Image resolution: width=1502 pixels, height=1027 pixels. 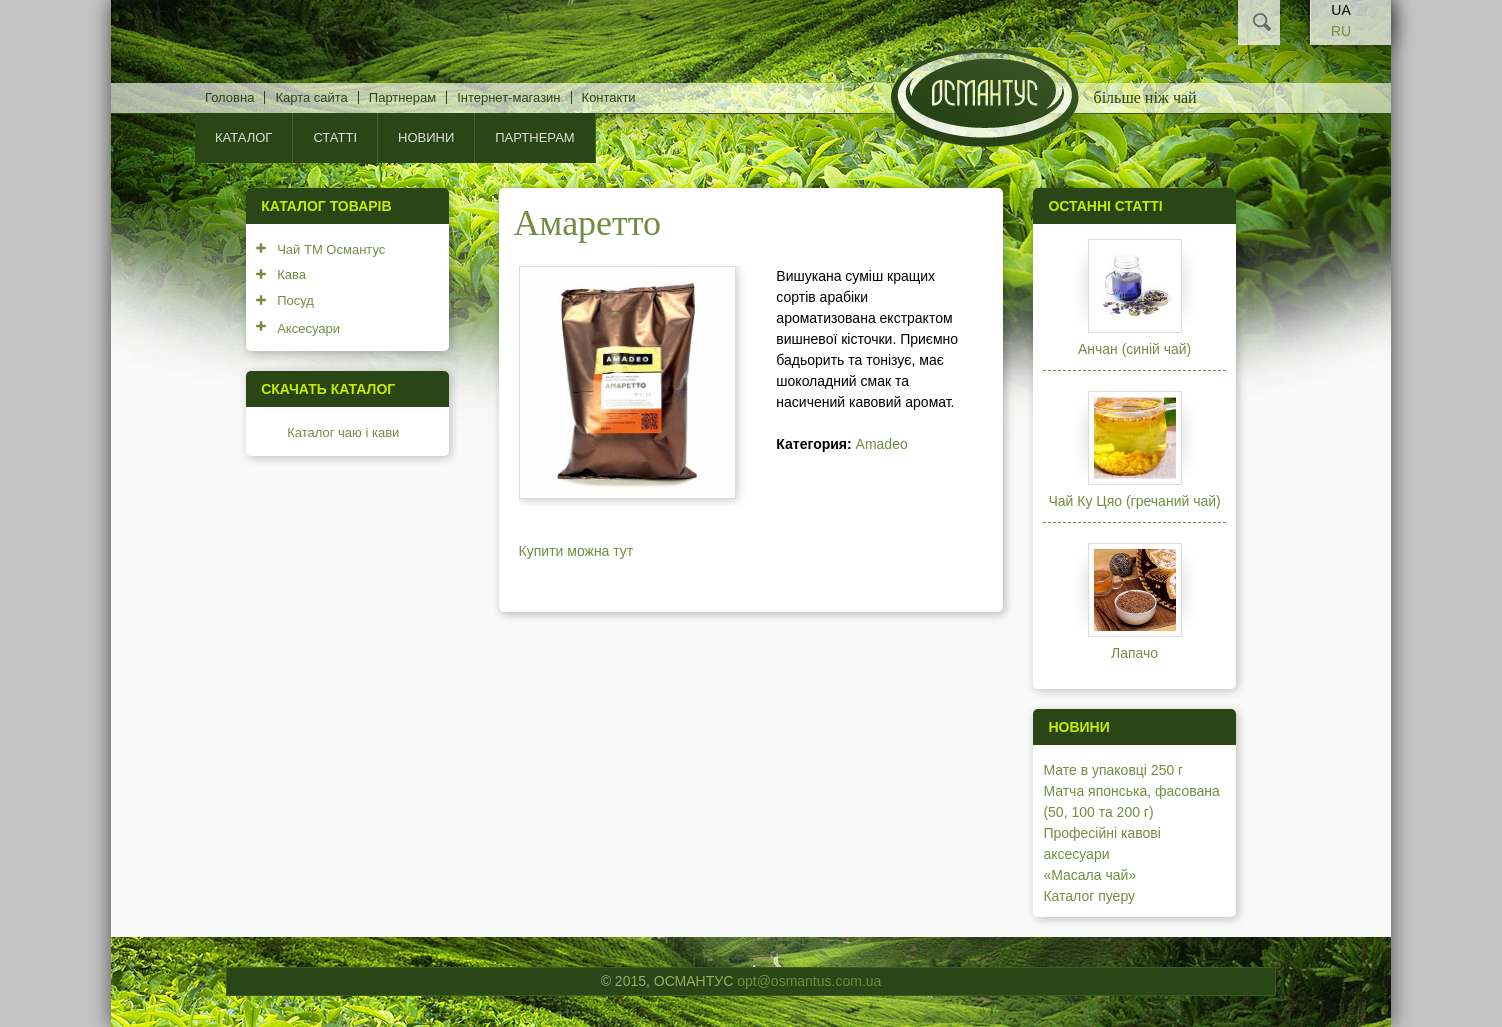 I want to click on Amadeo, so click(x=882, y=444).